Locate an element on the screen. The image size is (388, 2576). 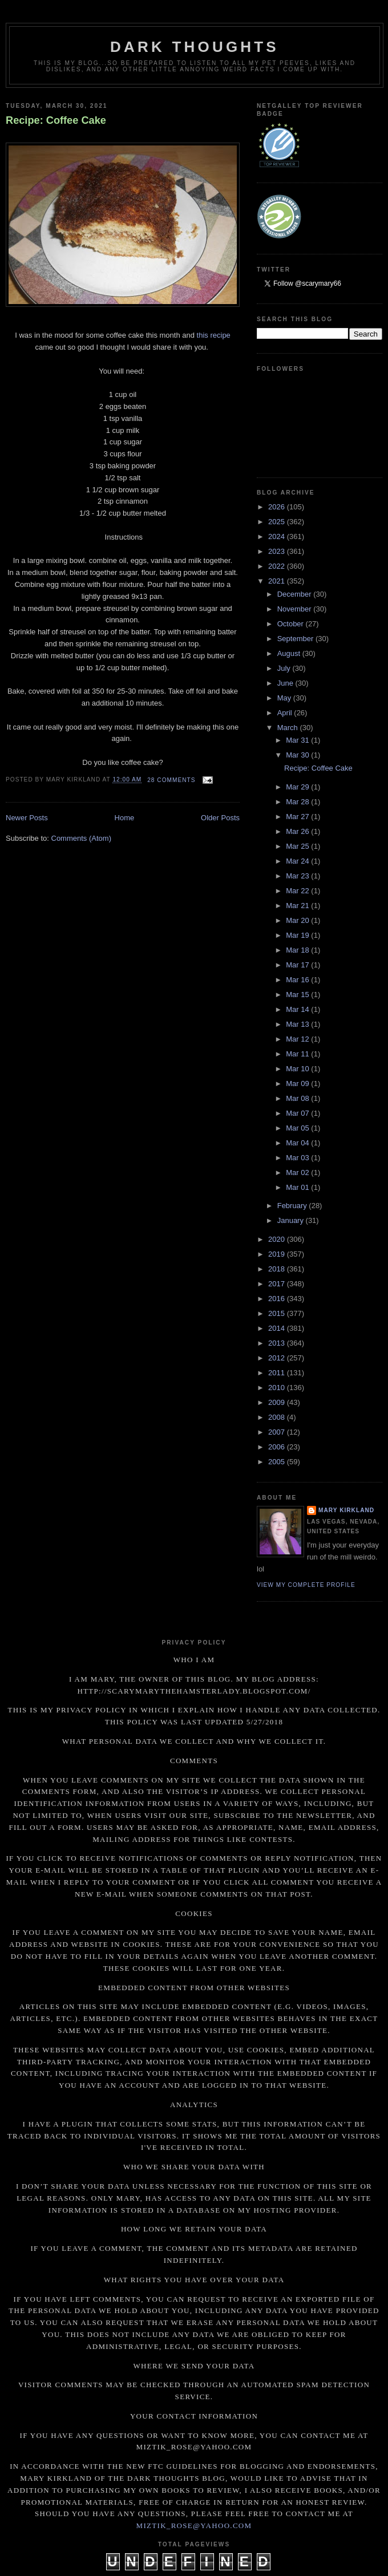
Mar 13 is located at coordinates (298, 1024).